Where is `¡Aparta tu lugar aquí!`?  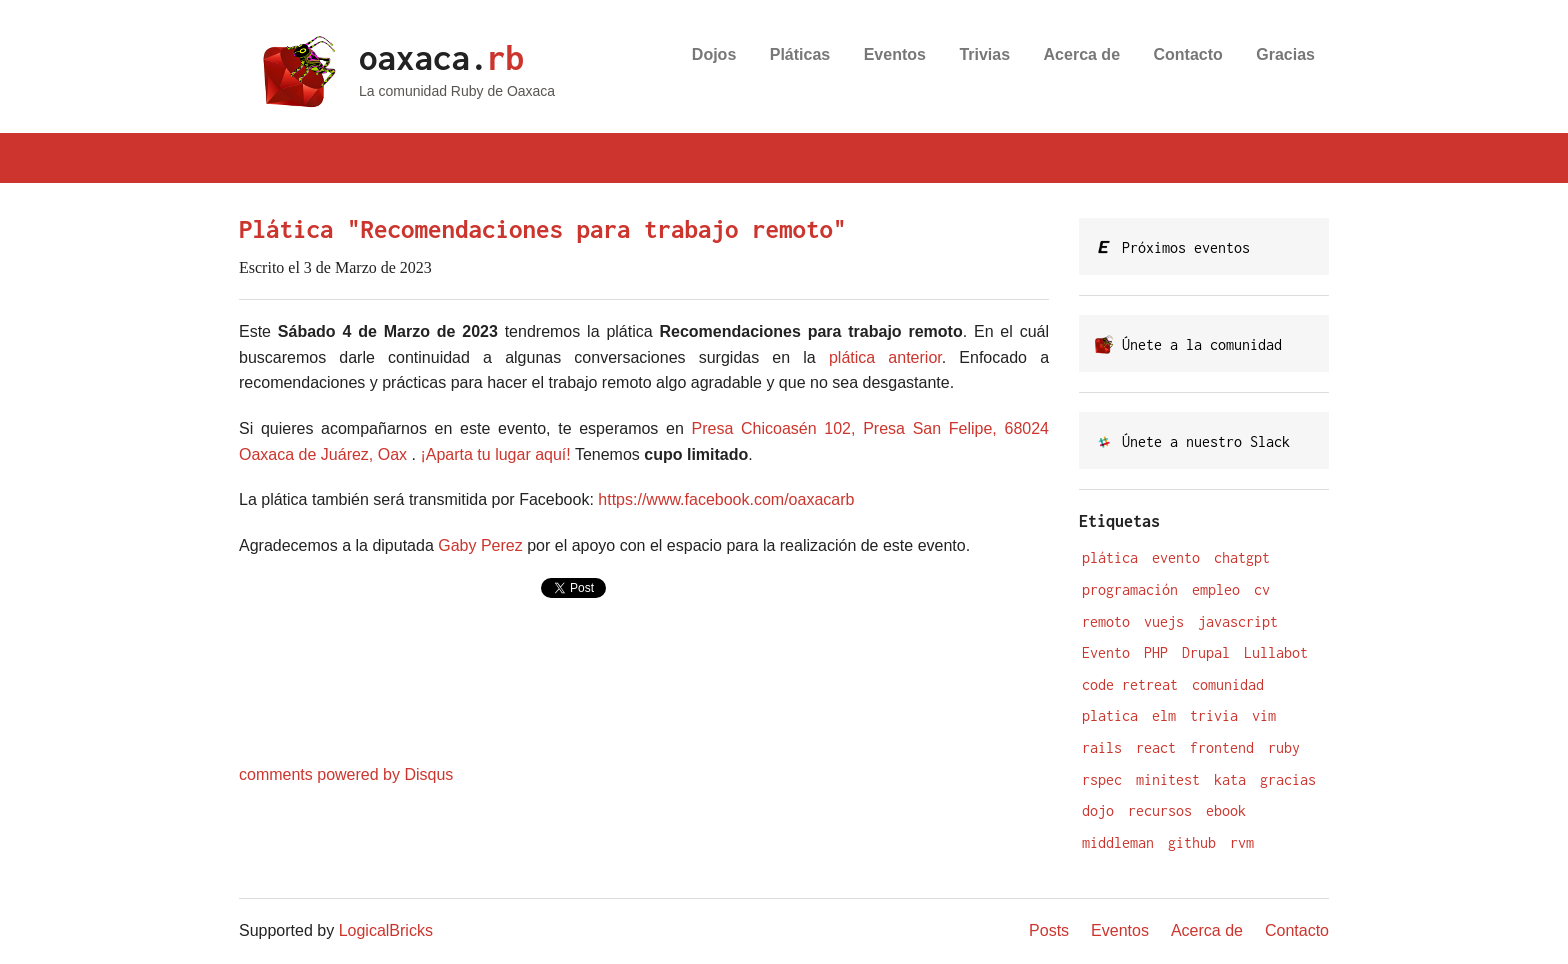 ¡Aparta tu lugar aquí! is located at coordinates (495, 454).